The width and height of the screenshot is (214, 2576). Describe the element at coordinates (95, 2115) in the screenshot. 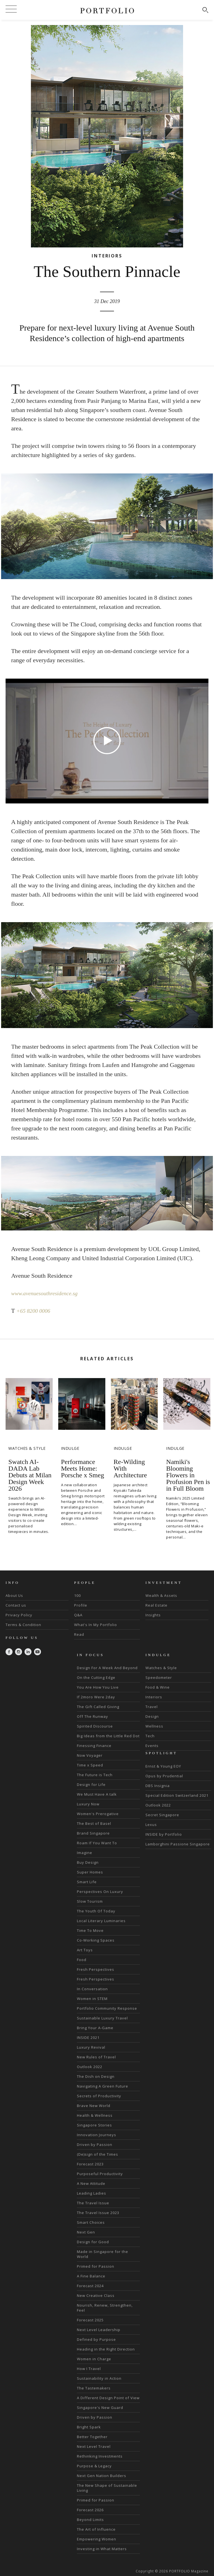

I see `Health & Wellness` at that location.